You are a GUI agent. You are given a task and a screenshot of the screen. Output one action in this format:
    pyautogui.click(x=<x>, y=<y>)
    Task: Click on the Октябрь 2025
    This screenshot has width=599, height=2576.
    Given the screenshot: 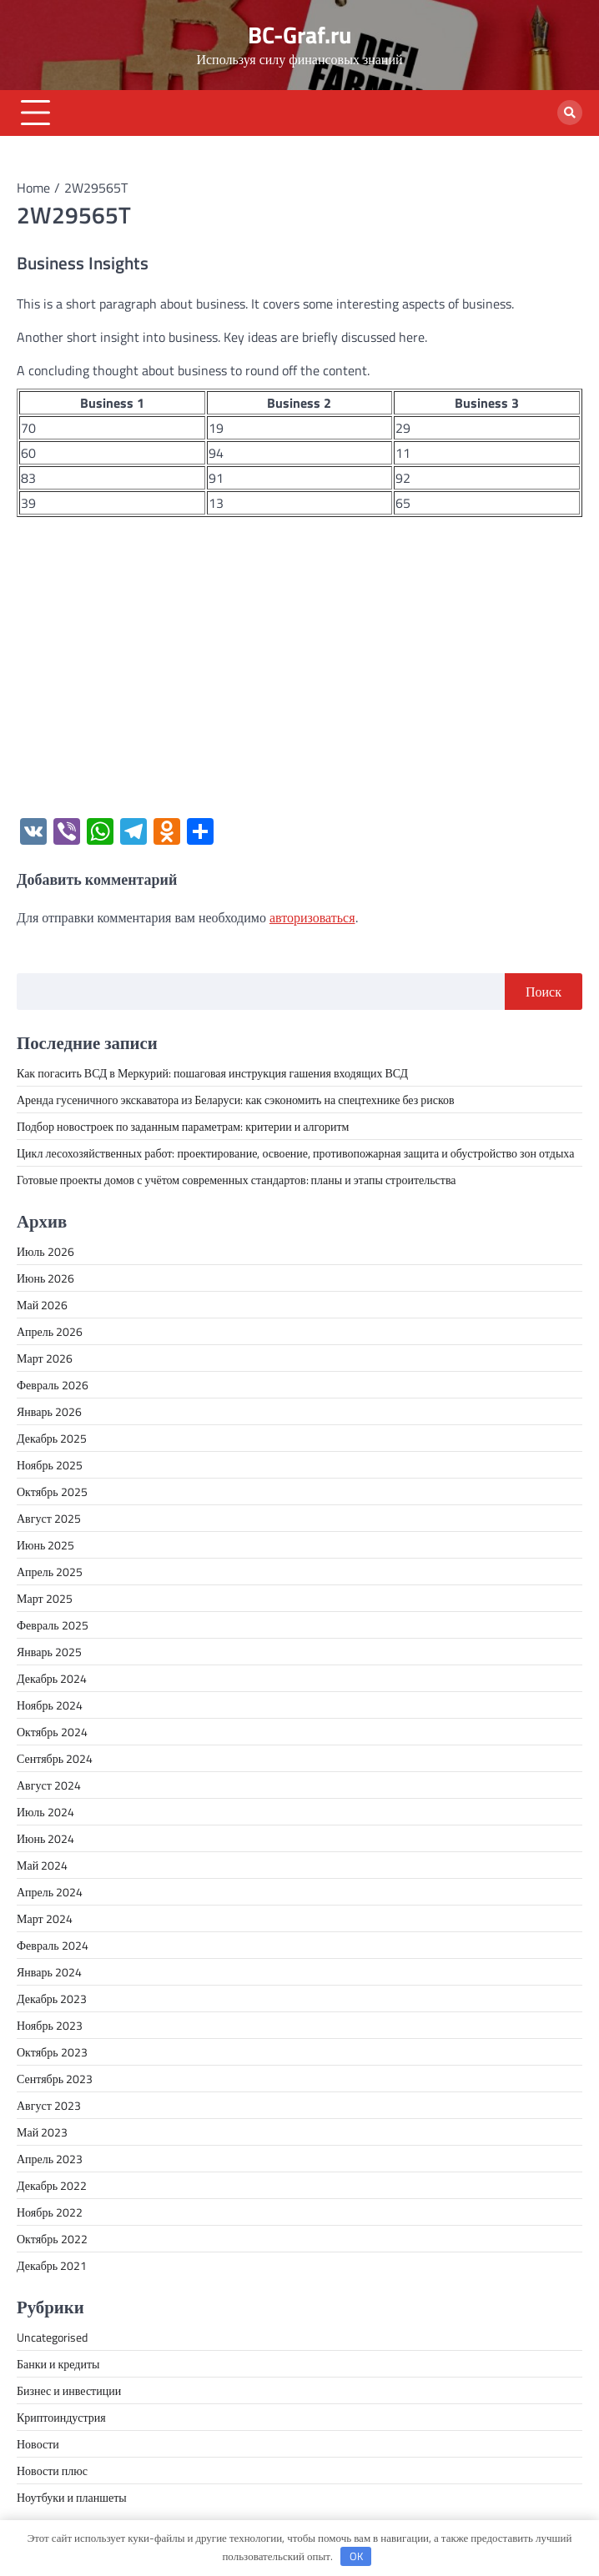 What is the action you would take?
    pyautogui.click(x=52, y=1491)
    